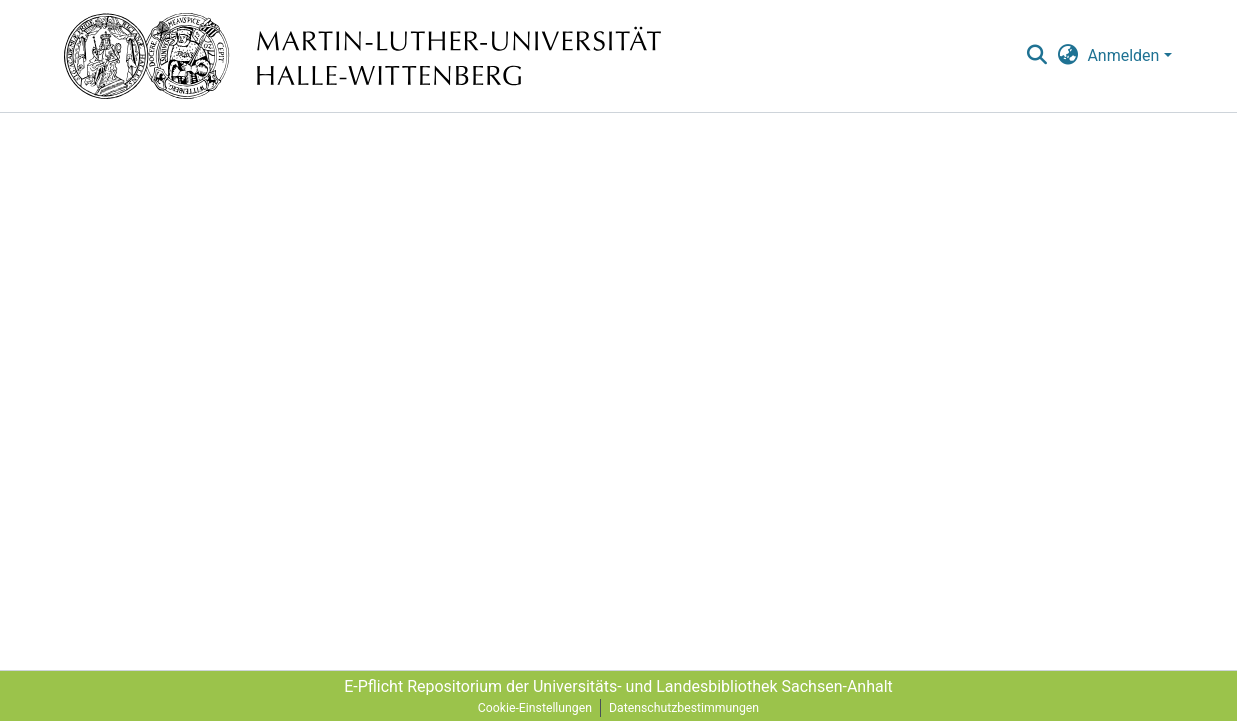  I want to click on [nav.search.button], so click(1037, 56).